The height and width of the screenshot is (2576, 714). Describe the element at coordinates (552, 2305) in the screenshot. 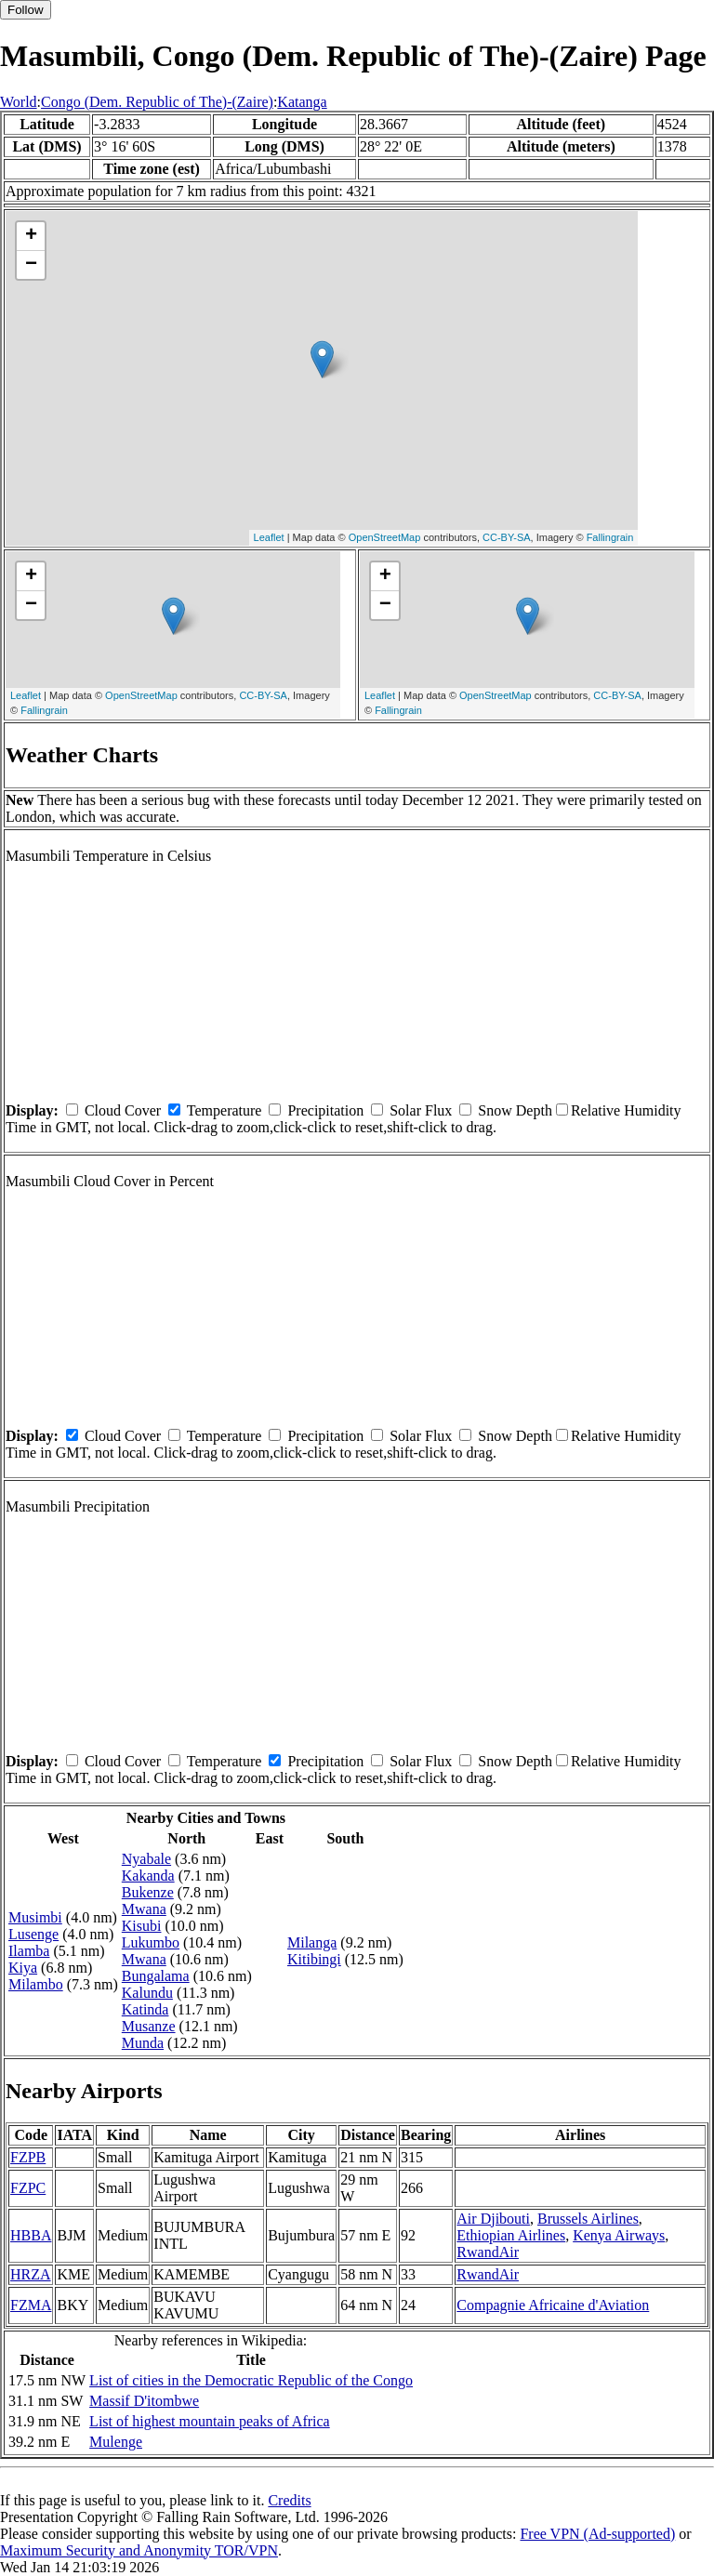

I see `Compagnie Africaine d'Aviation` at that location.